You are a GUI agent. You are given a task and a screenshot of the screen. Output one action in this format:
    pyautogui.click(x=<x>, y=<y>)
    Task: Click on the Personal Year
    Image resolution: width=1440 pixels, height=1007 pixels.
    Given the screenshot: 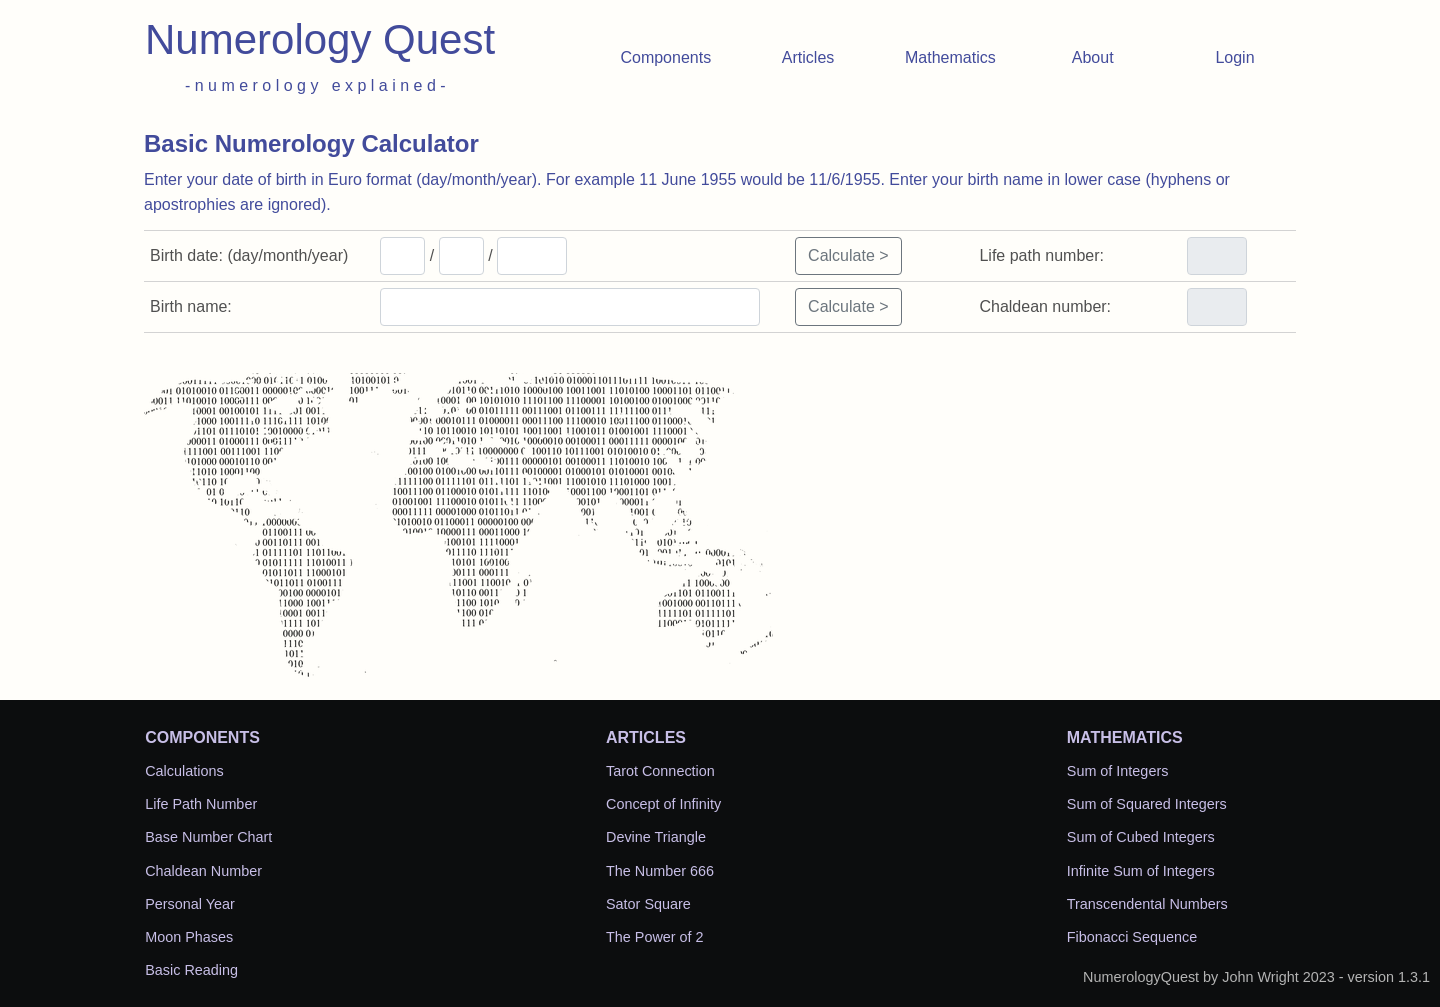 What is the action you would take?
    pyautogui.click(x=190, y=904)
    